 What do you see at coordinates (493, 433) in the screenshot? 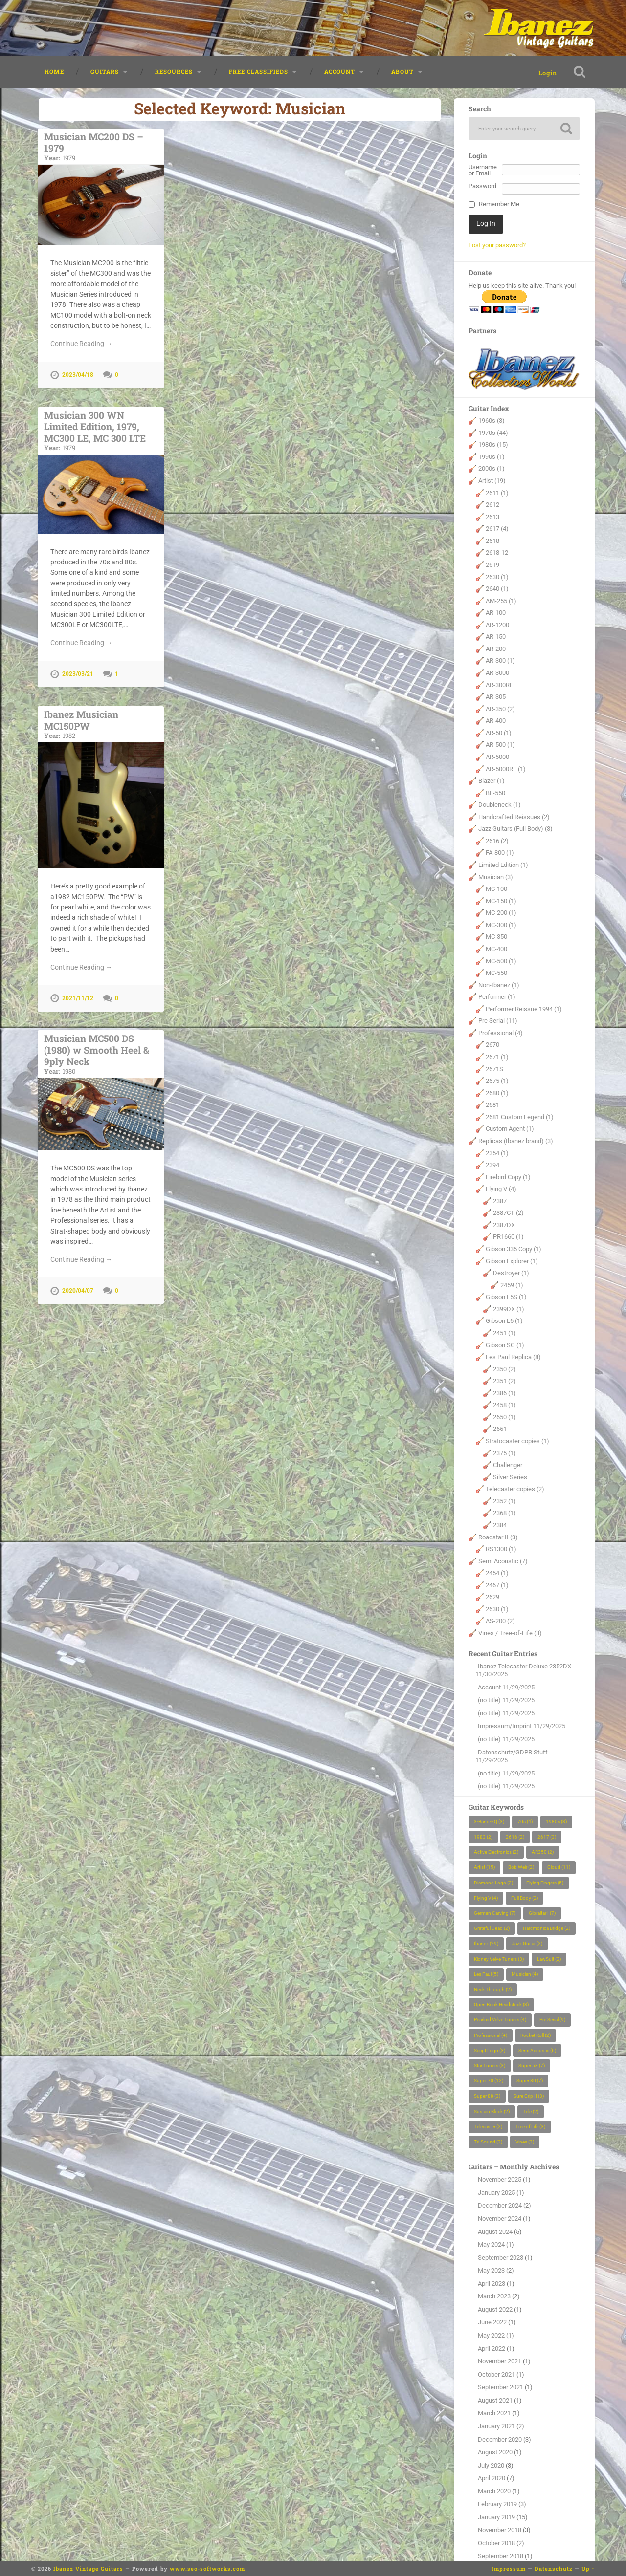
I see `1970s (44)` at bounding box center [493, 433].